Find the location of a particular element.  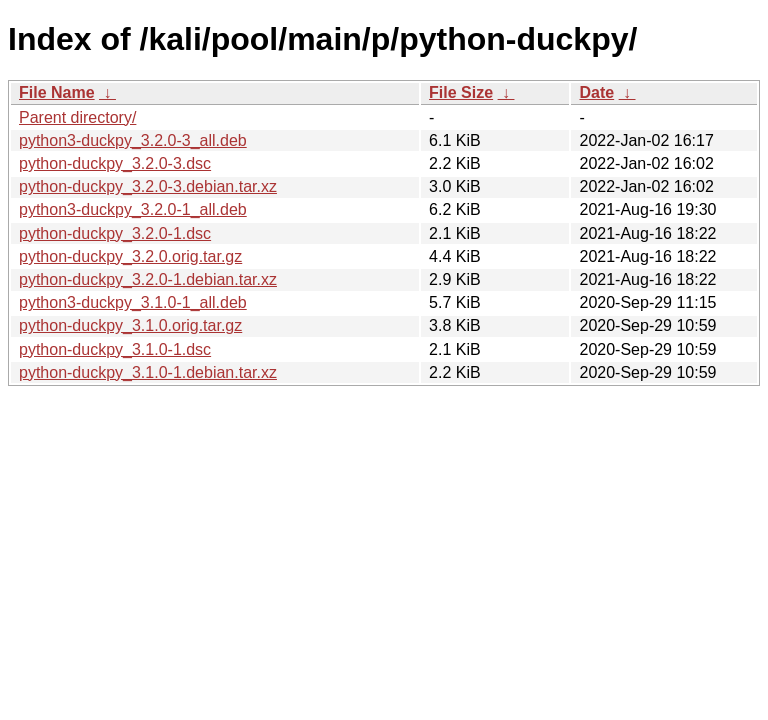

python3-duckpy_3.2.0-1_all.deb is located at coordinates (133, 209).